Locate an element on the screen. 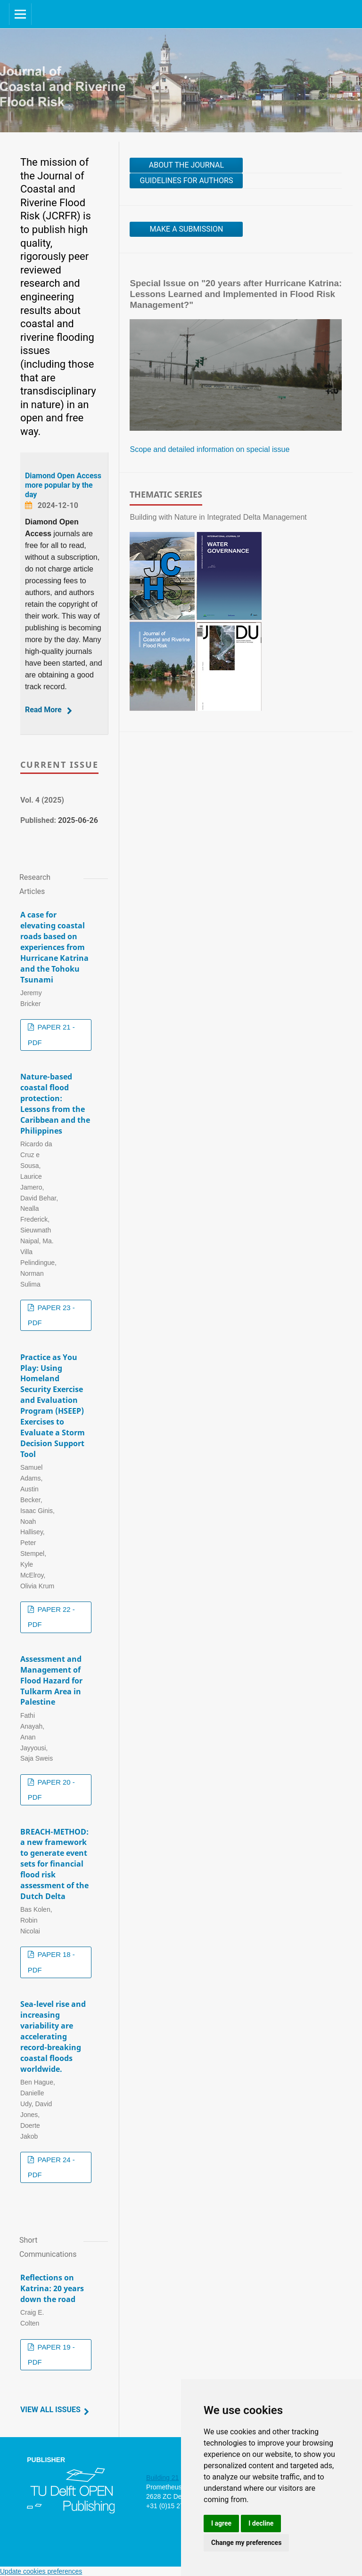 The image size is (362, 2576). Nature-based coastal flood protection: Lessons from the Caribbean and the Philippines is located at coordinates (55, 1103).